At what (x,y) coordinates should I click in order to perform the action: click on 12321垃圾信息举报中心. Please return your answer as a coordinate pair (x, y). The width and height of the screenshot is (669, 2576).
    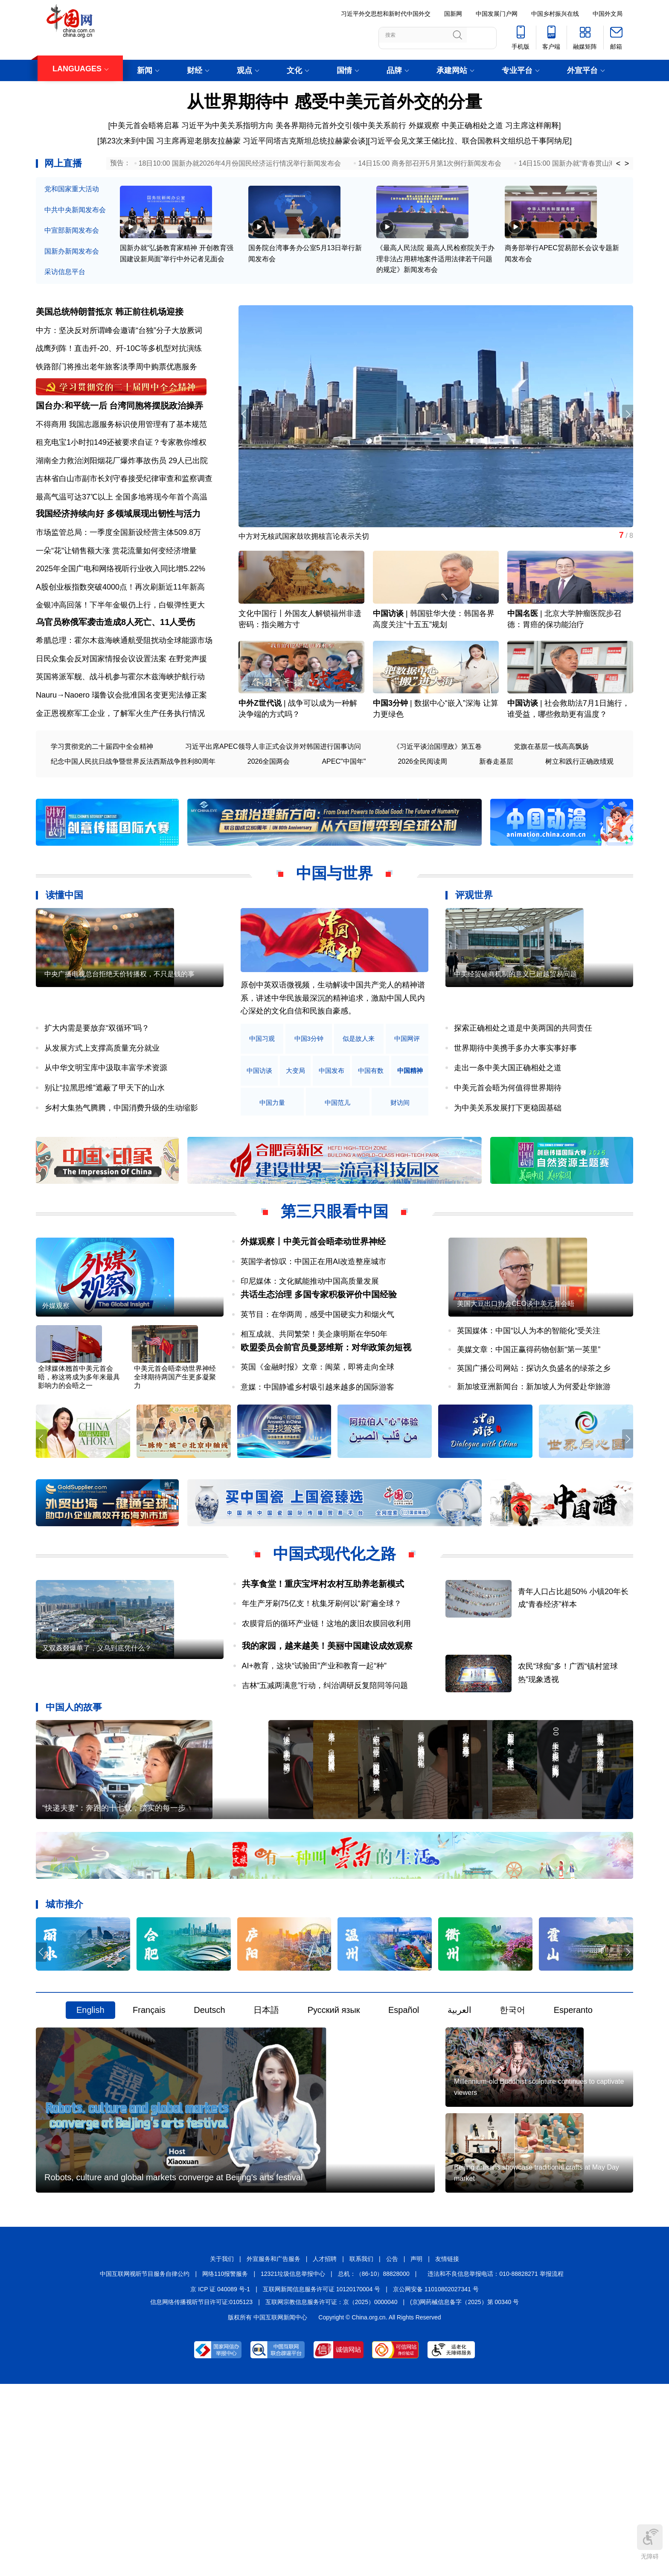
    Looking at the image, I should click on (293, 2464).